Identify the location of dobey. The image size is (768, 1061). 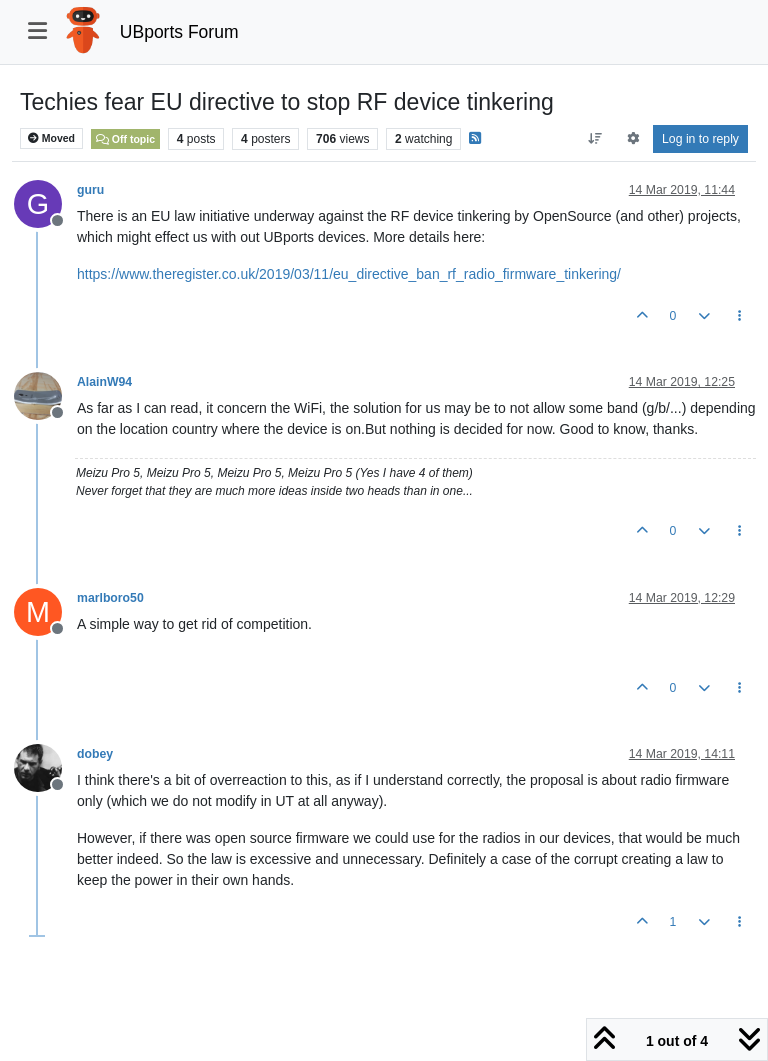
(95, 754).